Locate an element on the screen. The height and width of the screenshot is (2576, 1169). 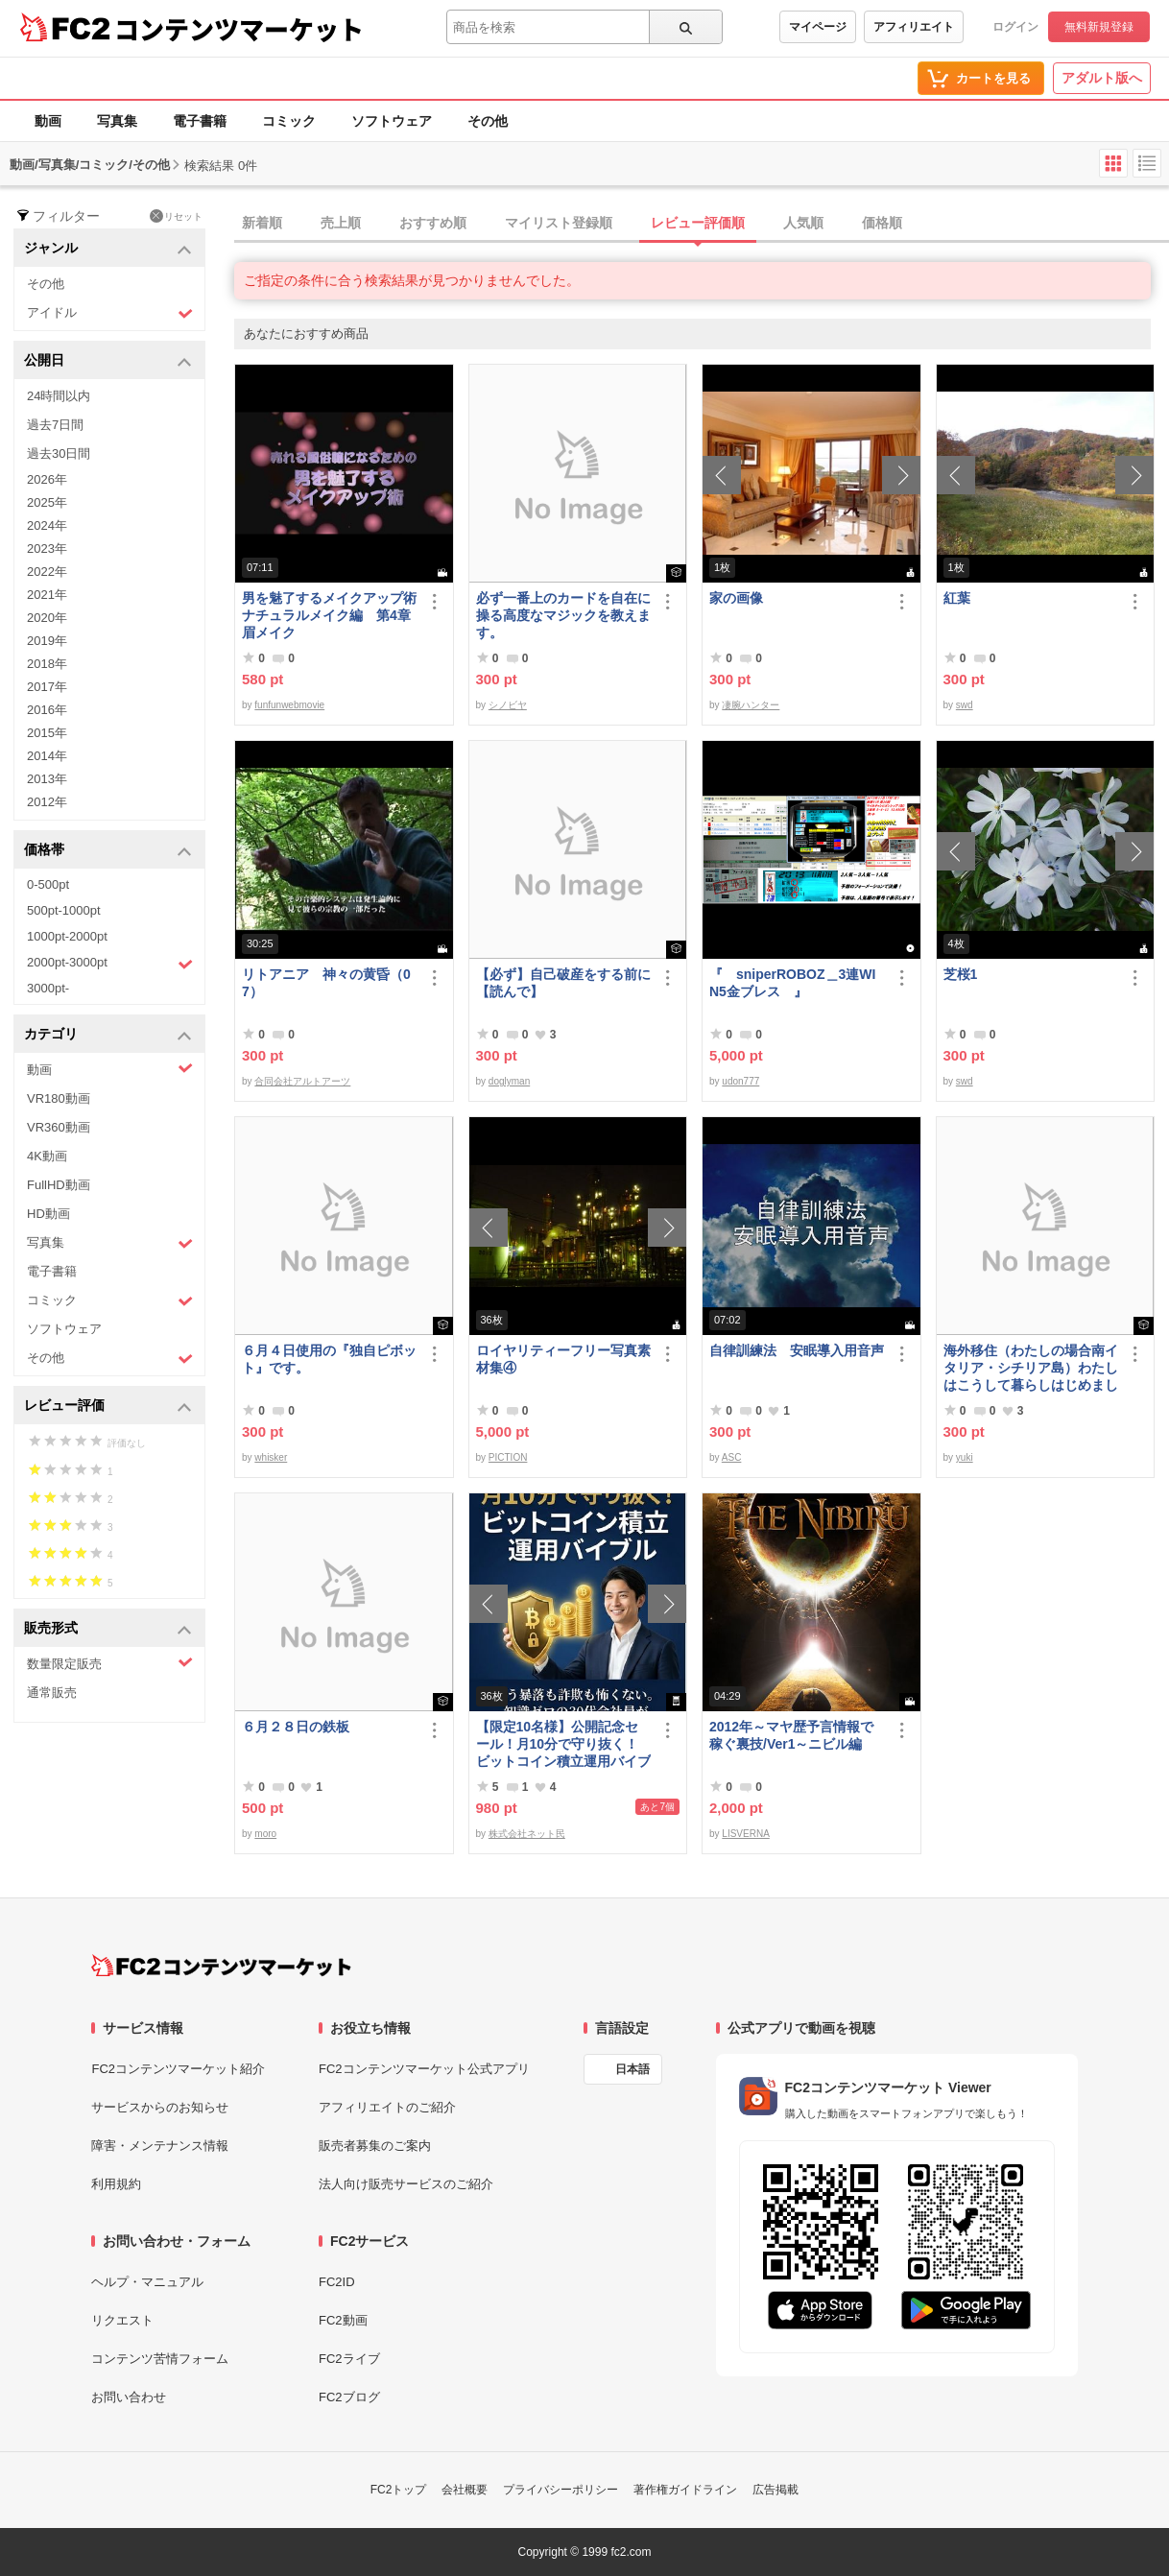
公開日 [button] is located at coordinates (108, 361).